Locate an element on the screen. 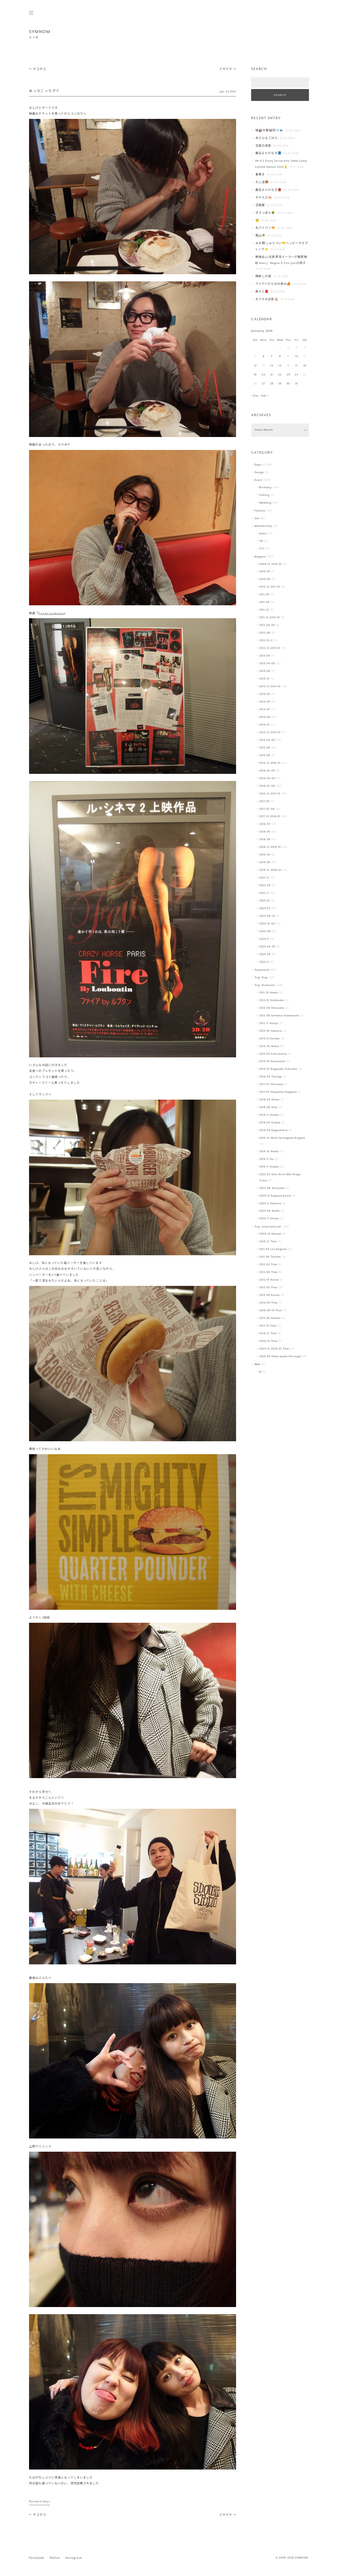  2014.08 is located at coordinates (265, 717).